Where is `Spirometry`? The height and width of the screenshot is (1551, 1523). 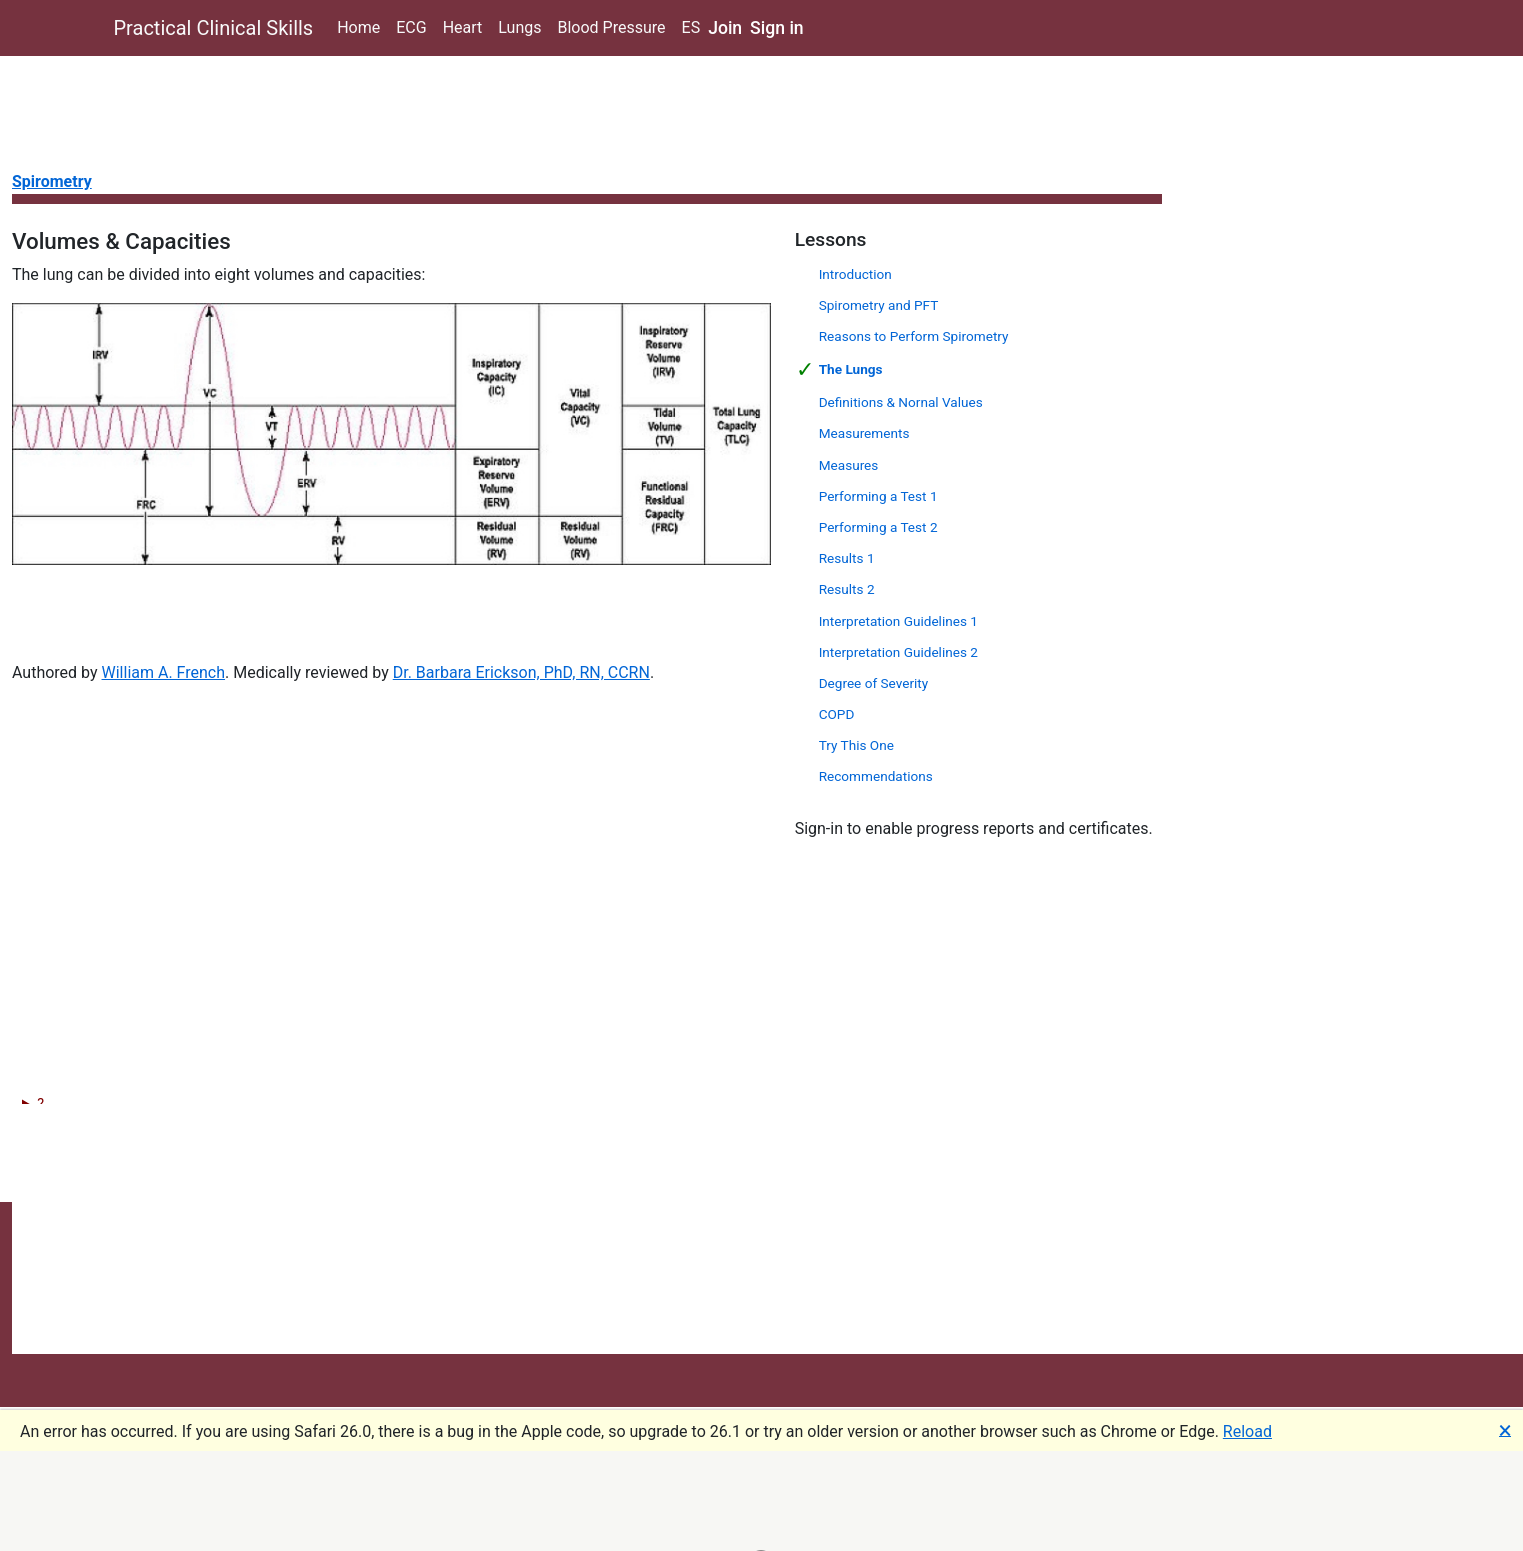
Spirometry is located at coordinates (52, 181).